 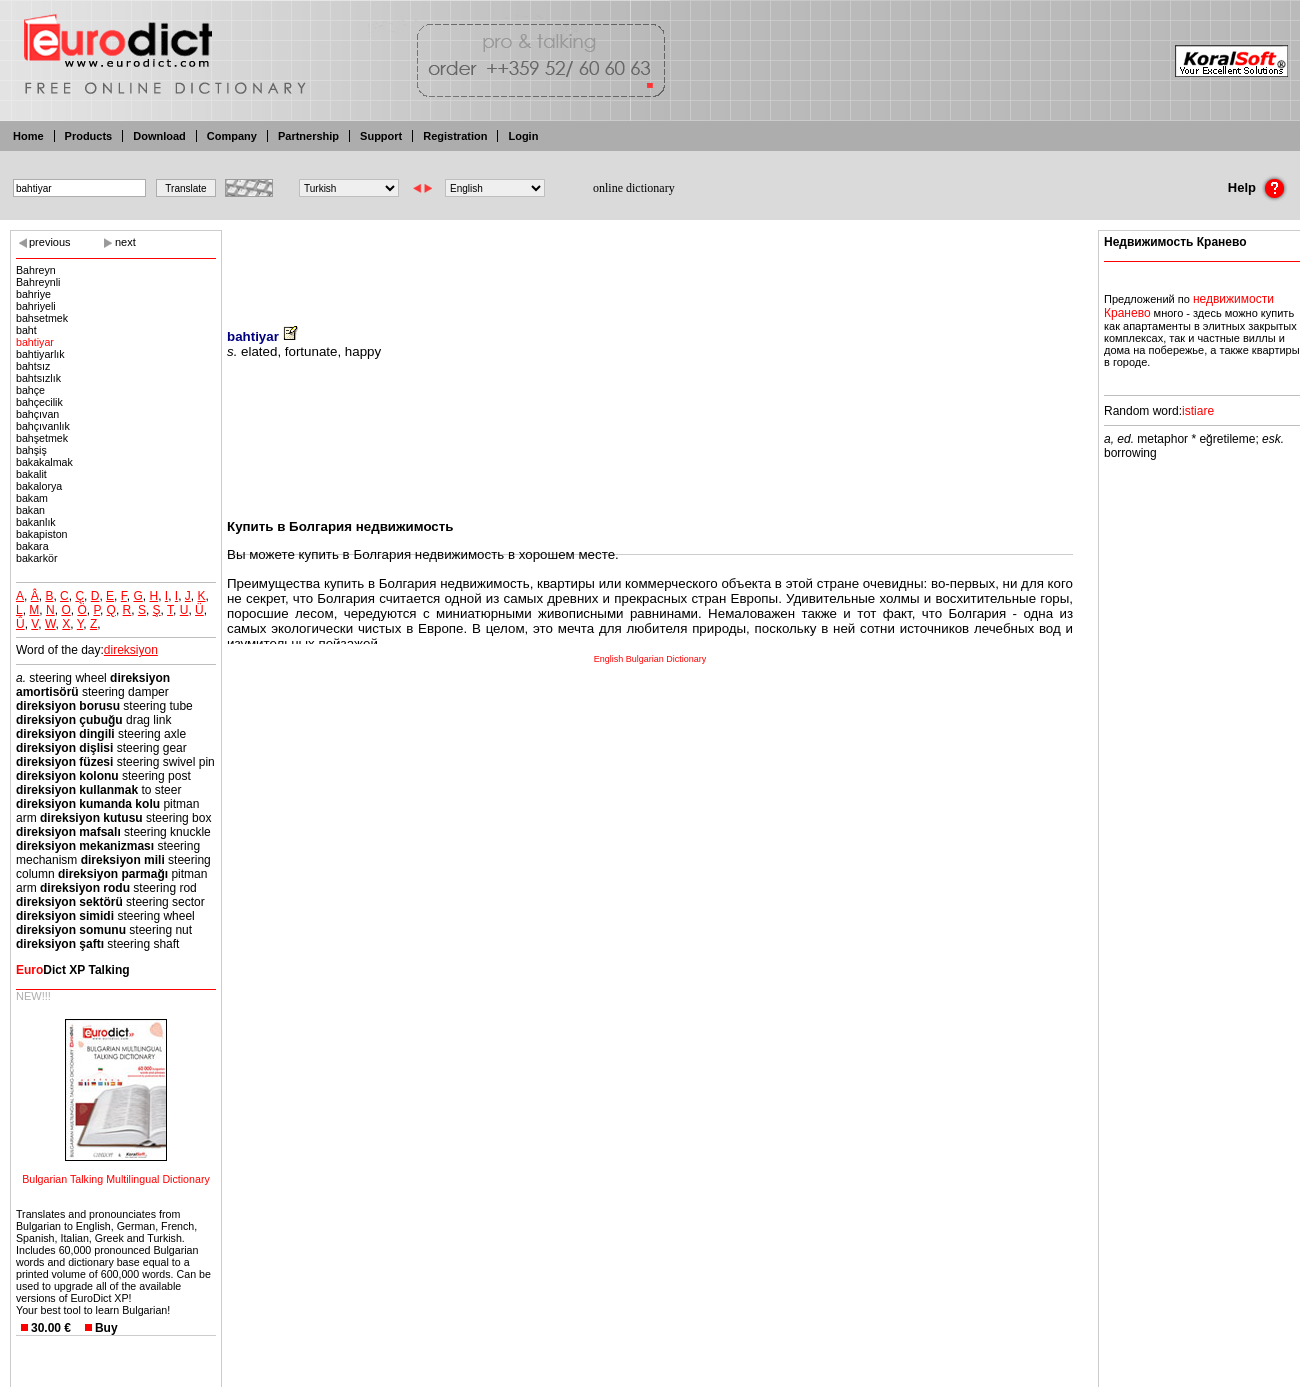 I want to click on bahsetmek, so click(x=42, y=318).